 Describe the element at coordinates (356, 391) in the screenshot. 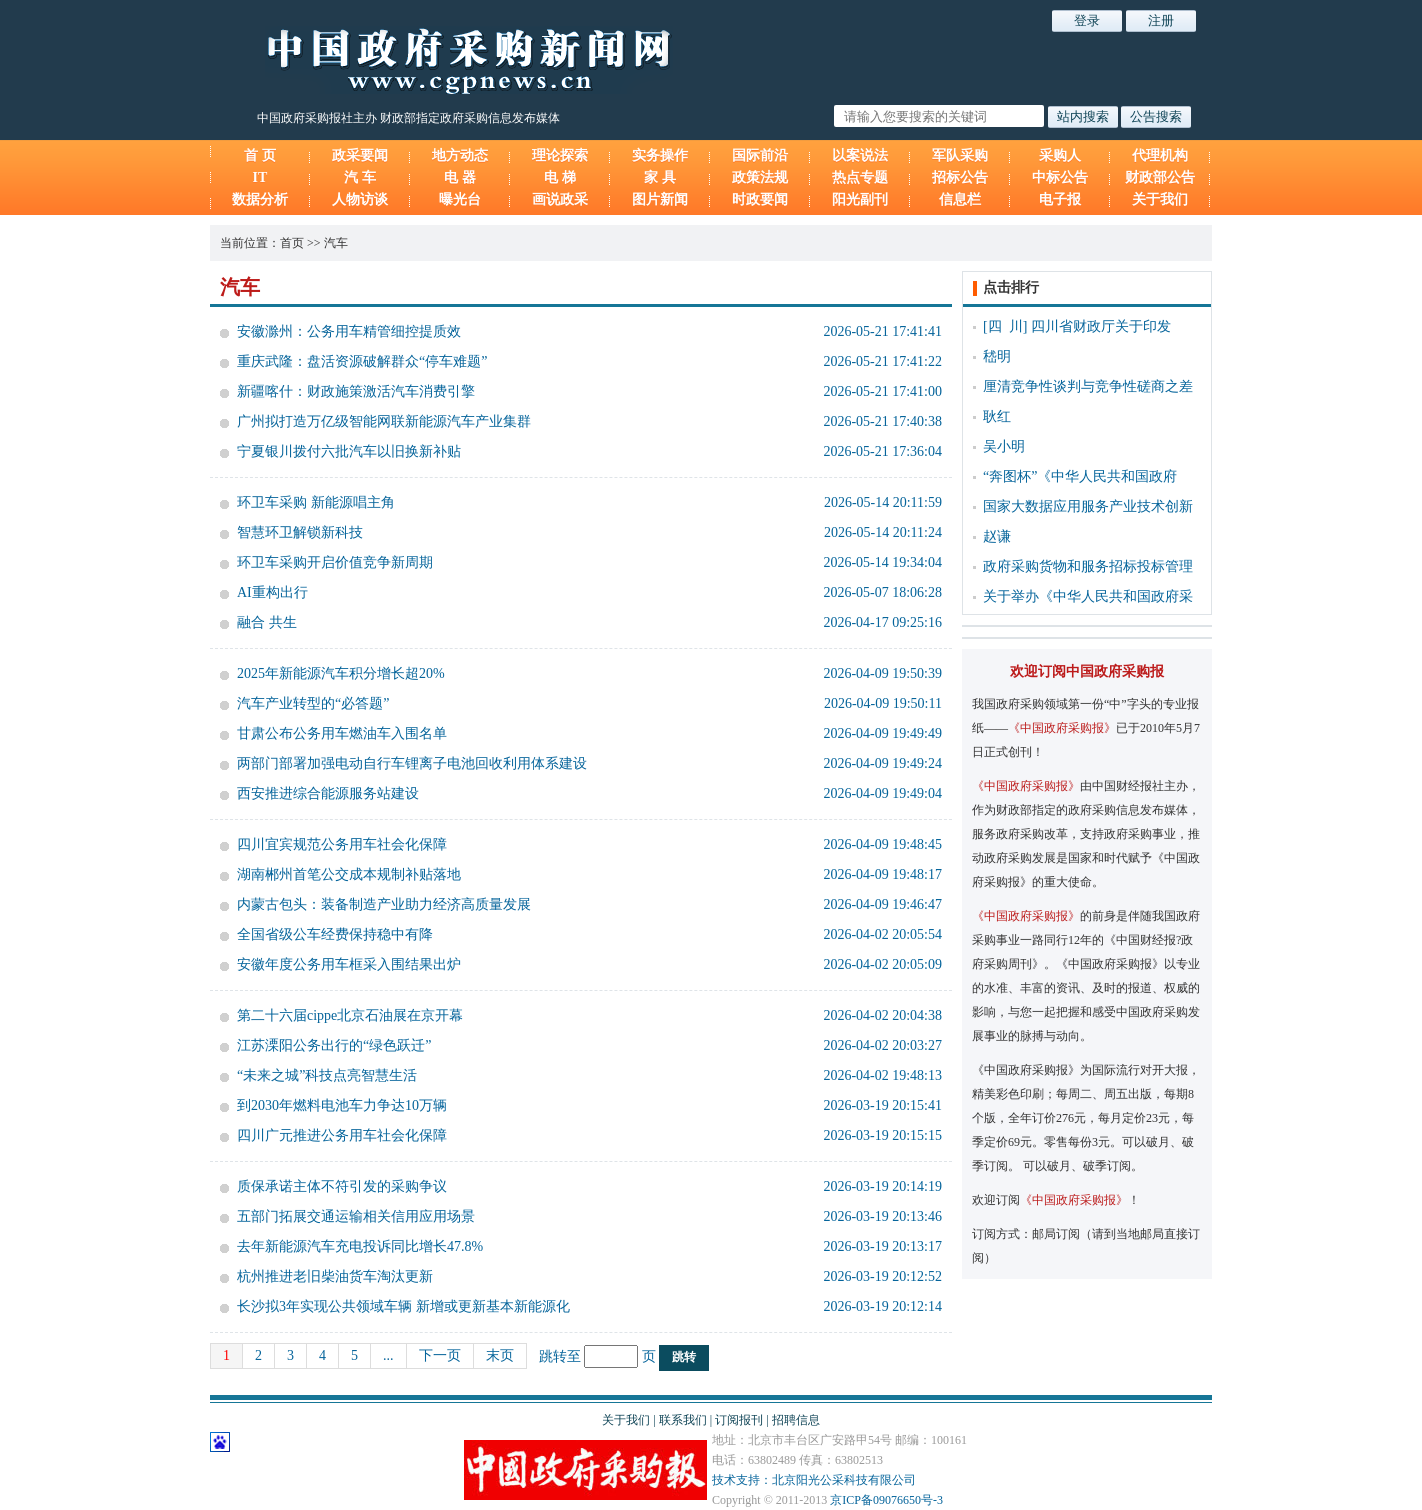

I see `新疆喀什：财政施策激活汽车消费引擎` at that location.